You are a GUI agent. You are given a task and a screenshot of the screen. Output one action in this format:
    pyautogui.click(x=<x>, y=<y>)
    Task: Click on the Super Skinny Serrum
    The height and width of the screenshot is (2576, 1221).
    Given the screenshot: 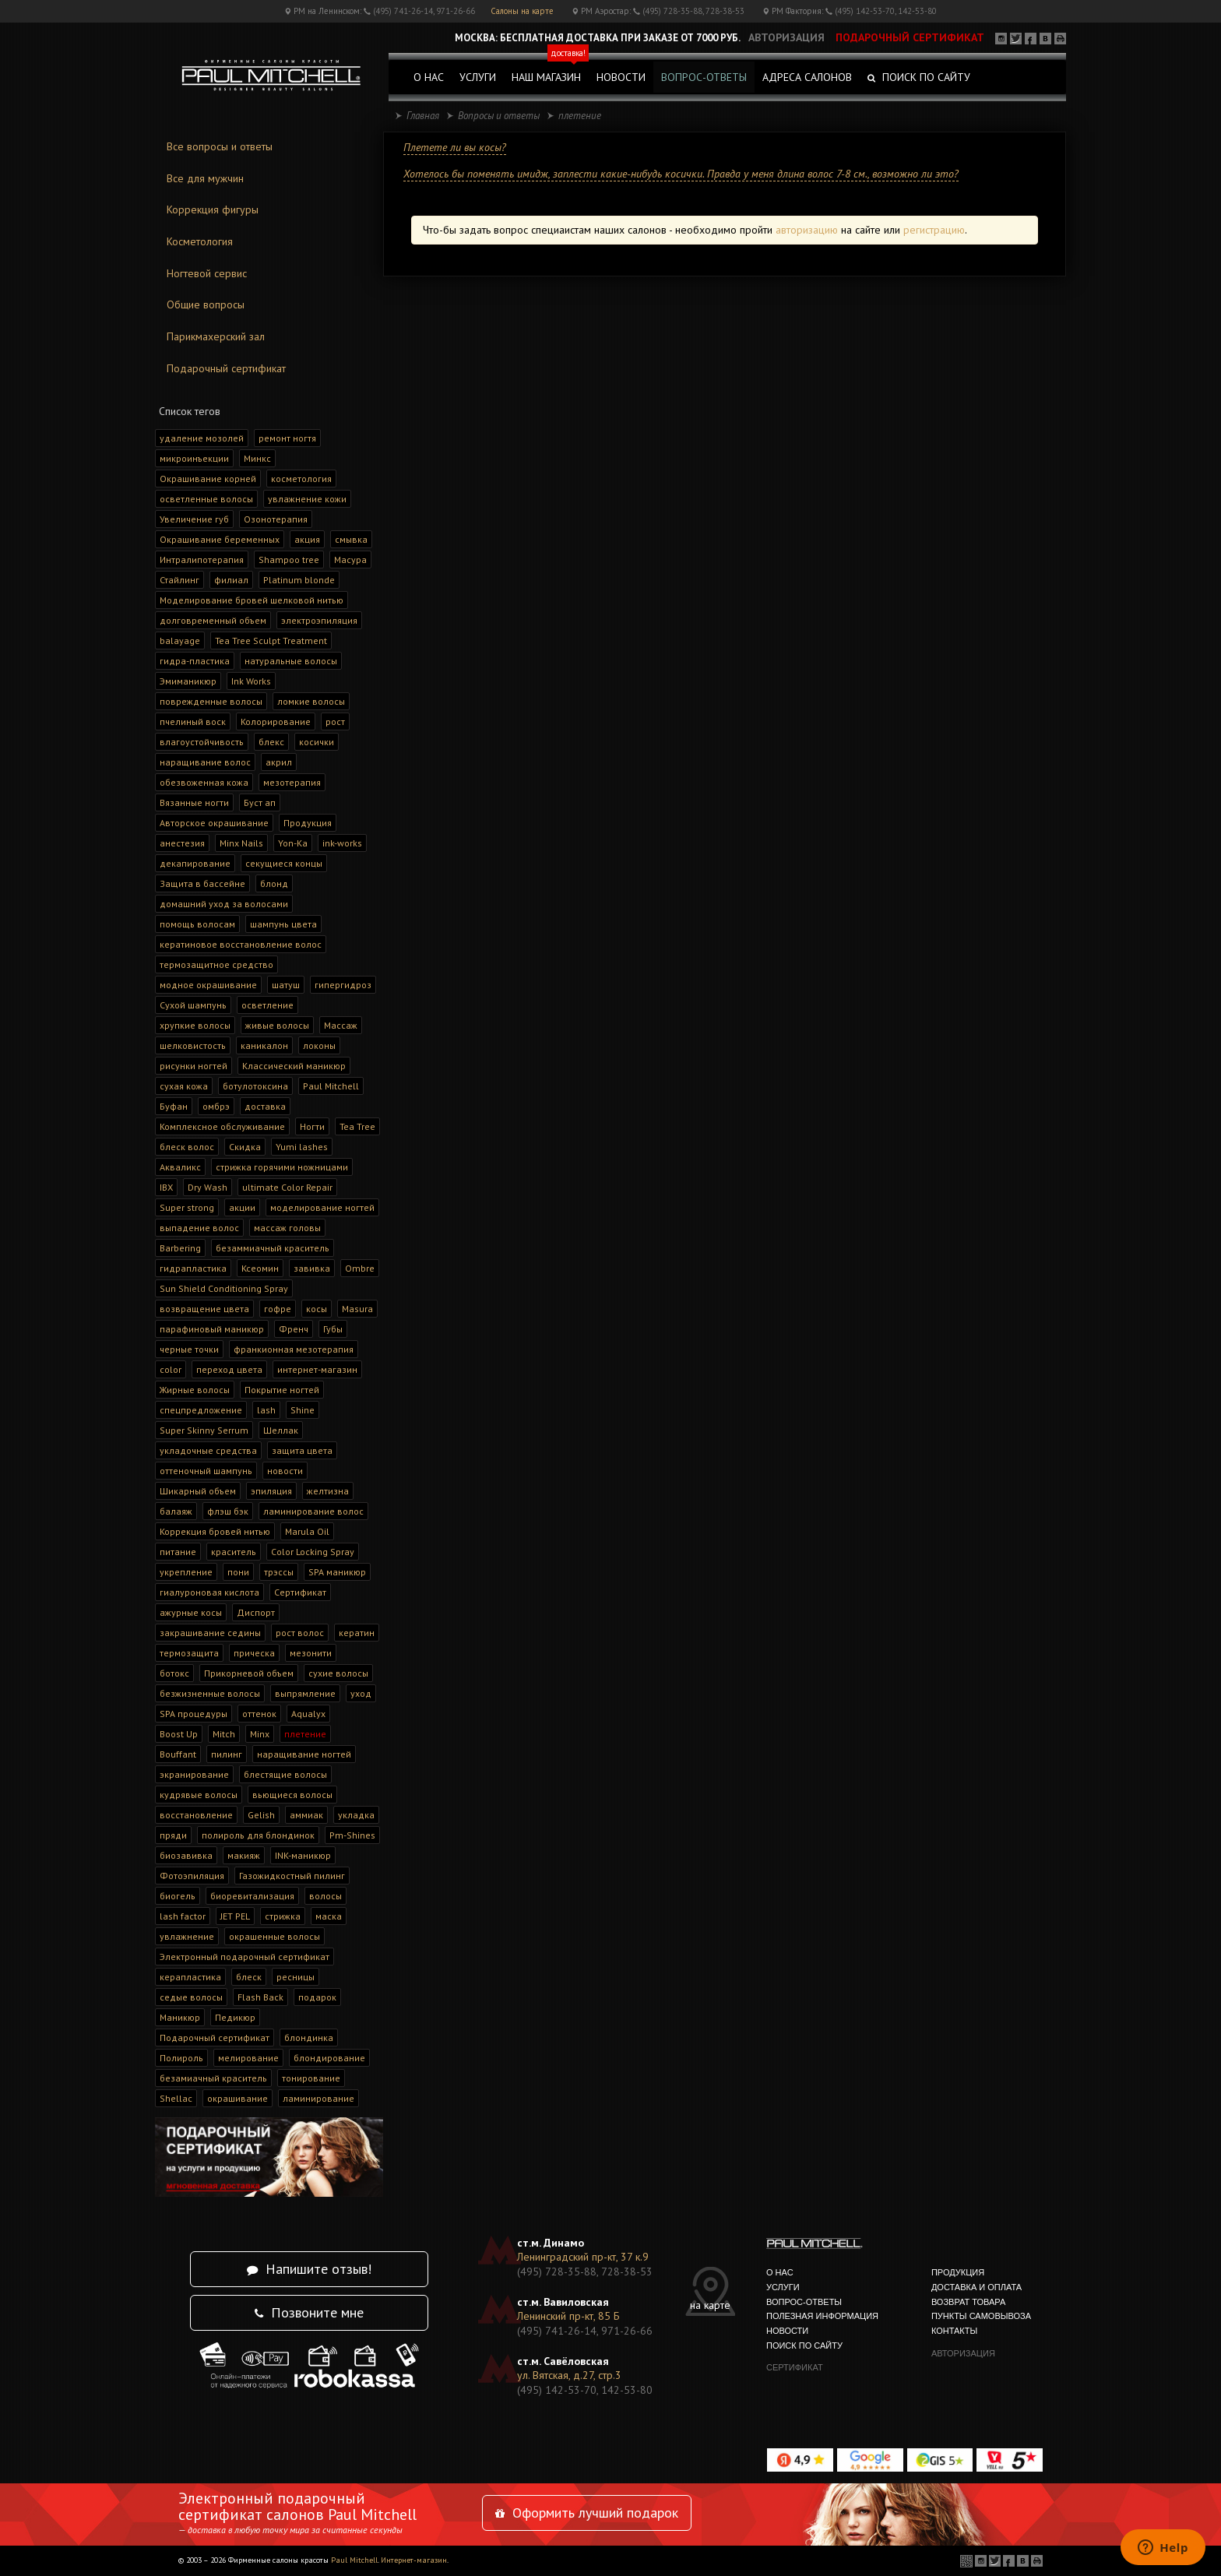 What is the action you would take?
    pyautogui.click(x=204, y=1430)
    